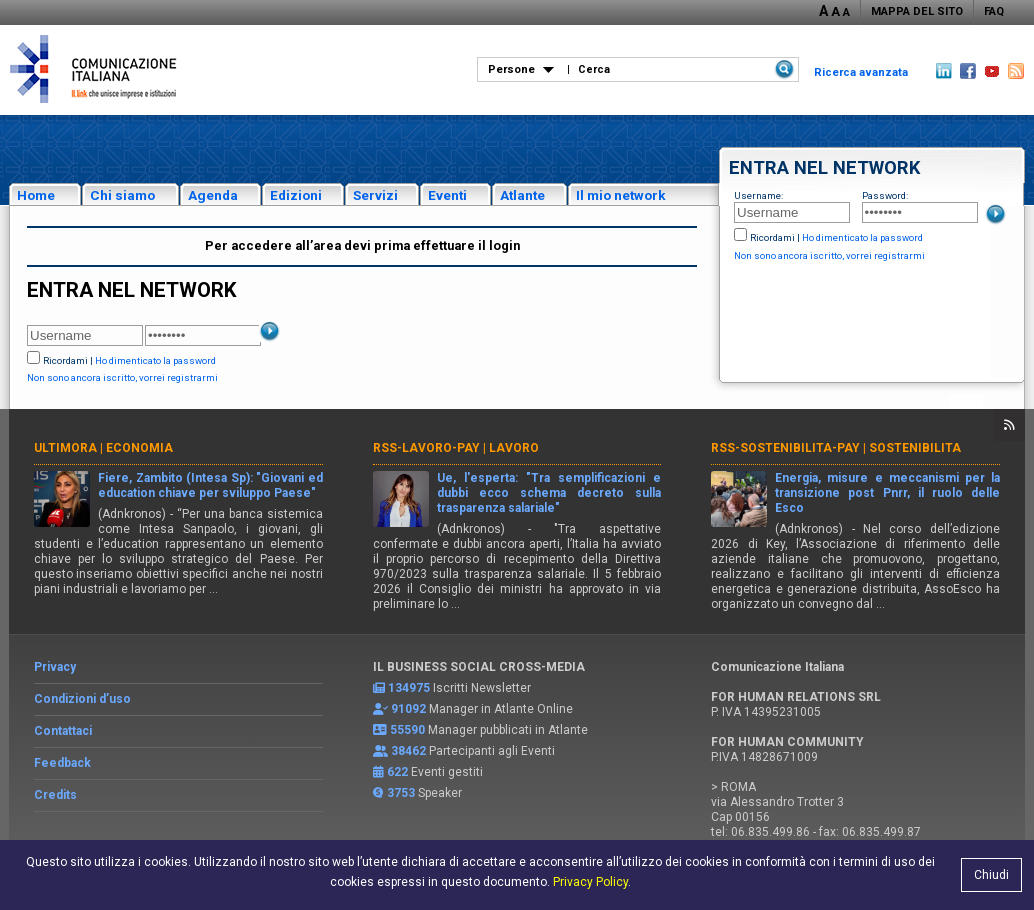 This screenshot has height=910, width=1034. Describe the element at coordinates (122, 195) in the screenshot. I see `Chi siamo` at that location.